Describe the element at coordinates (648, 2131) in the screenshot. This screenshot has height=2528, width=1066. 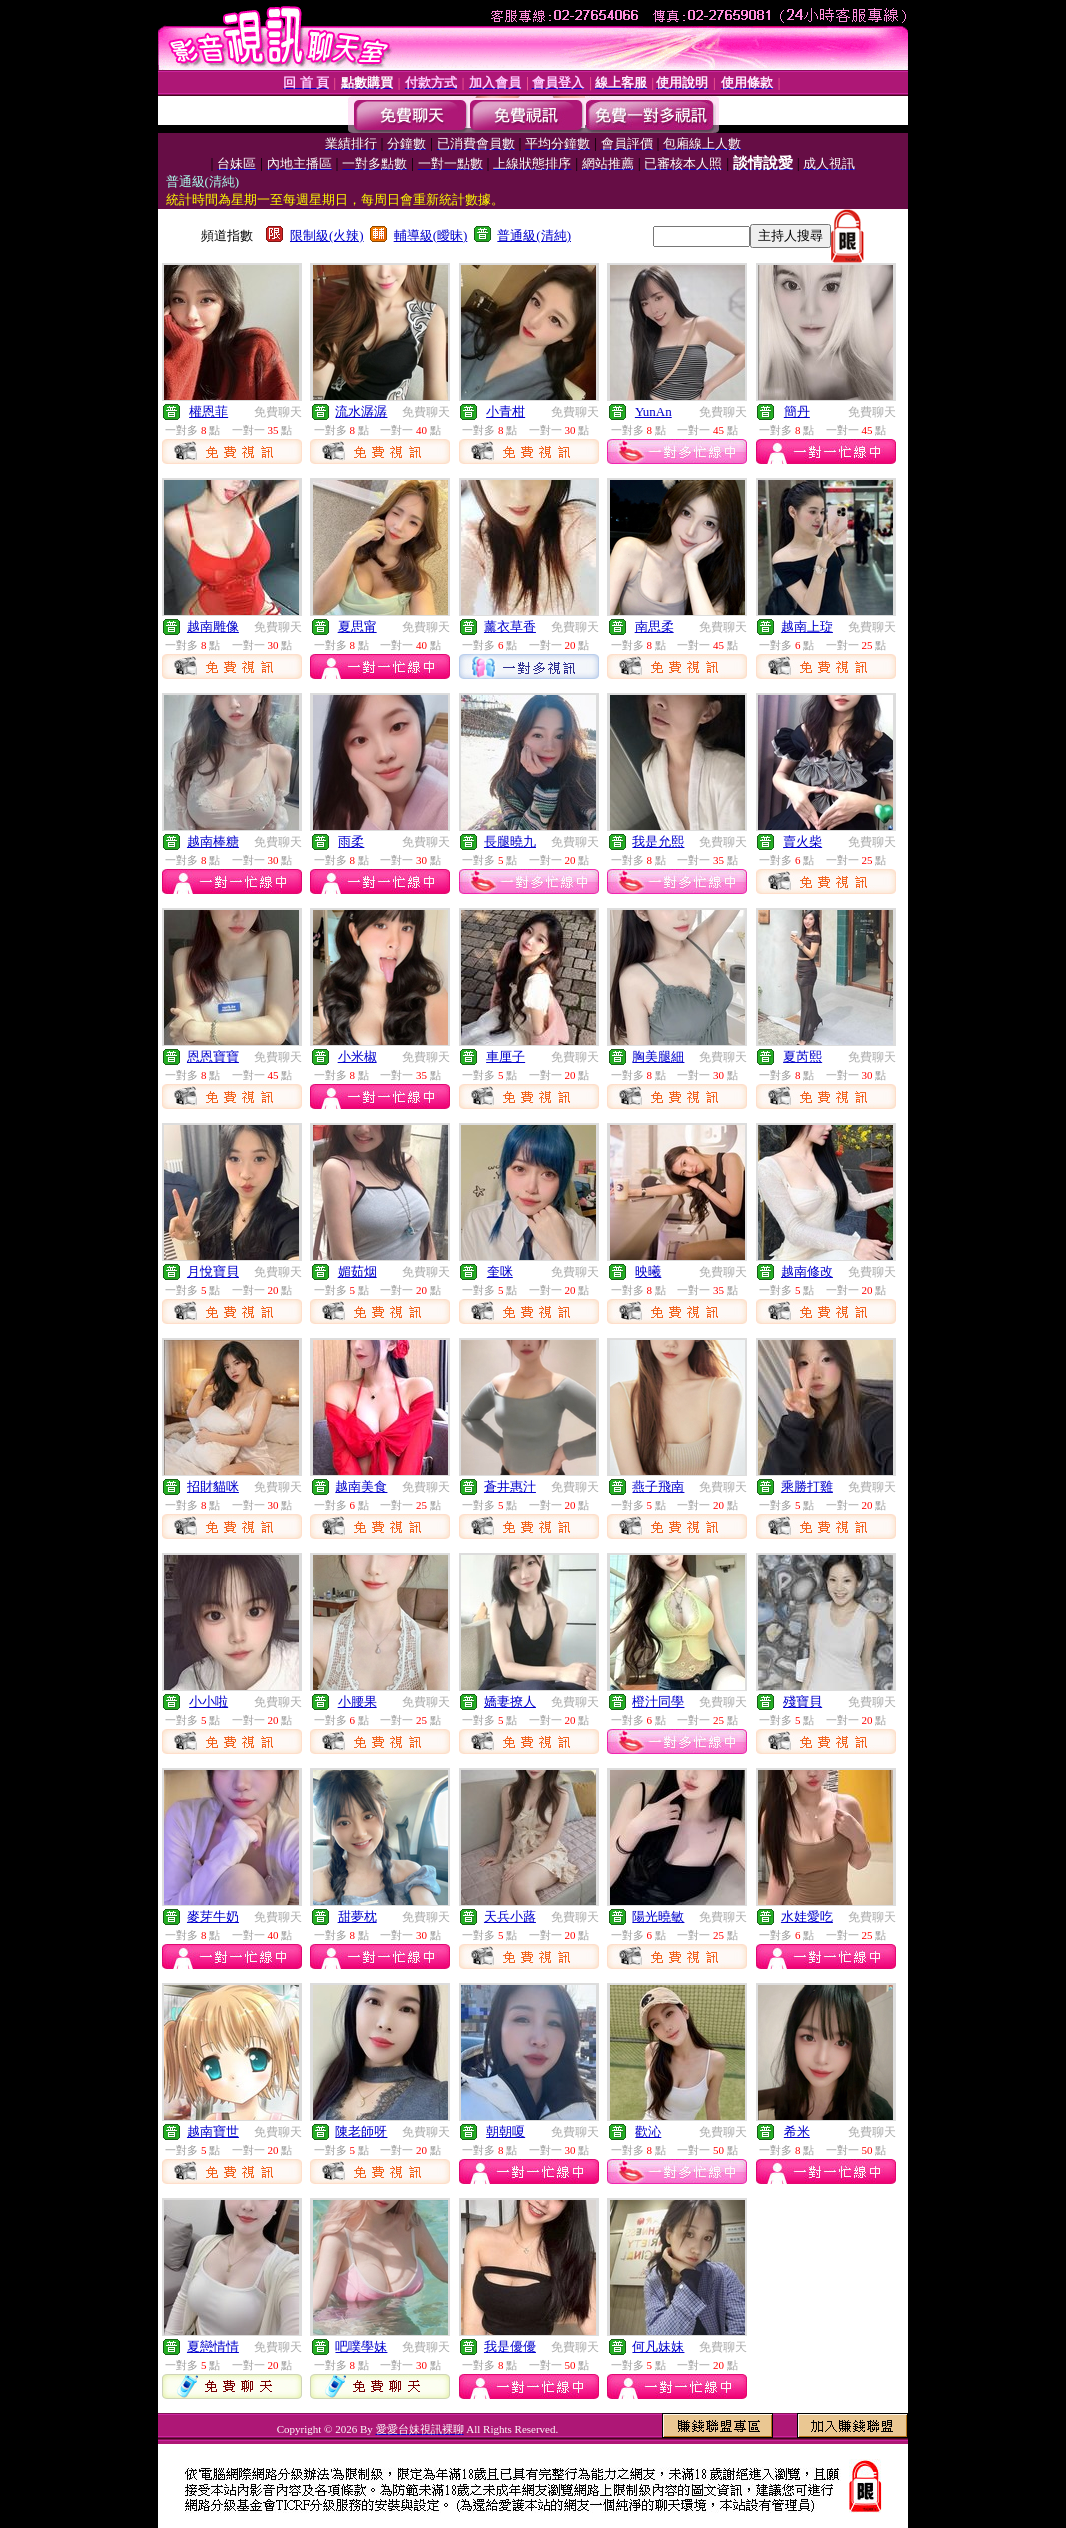
I see `歡沁` at that location.